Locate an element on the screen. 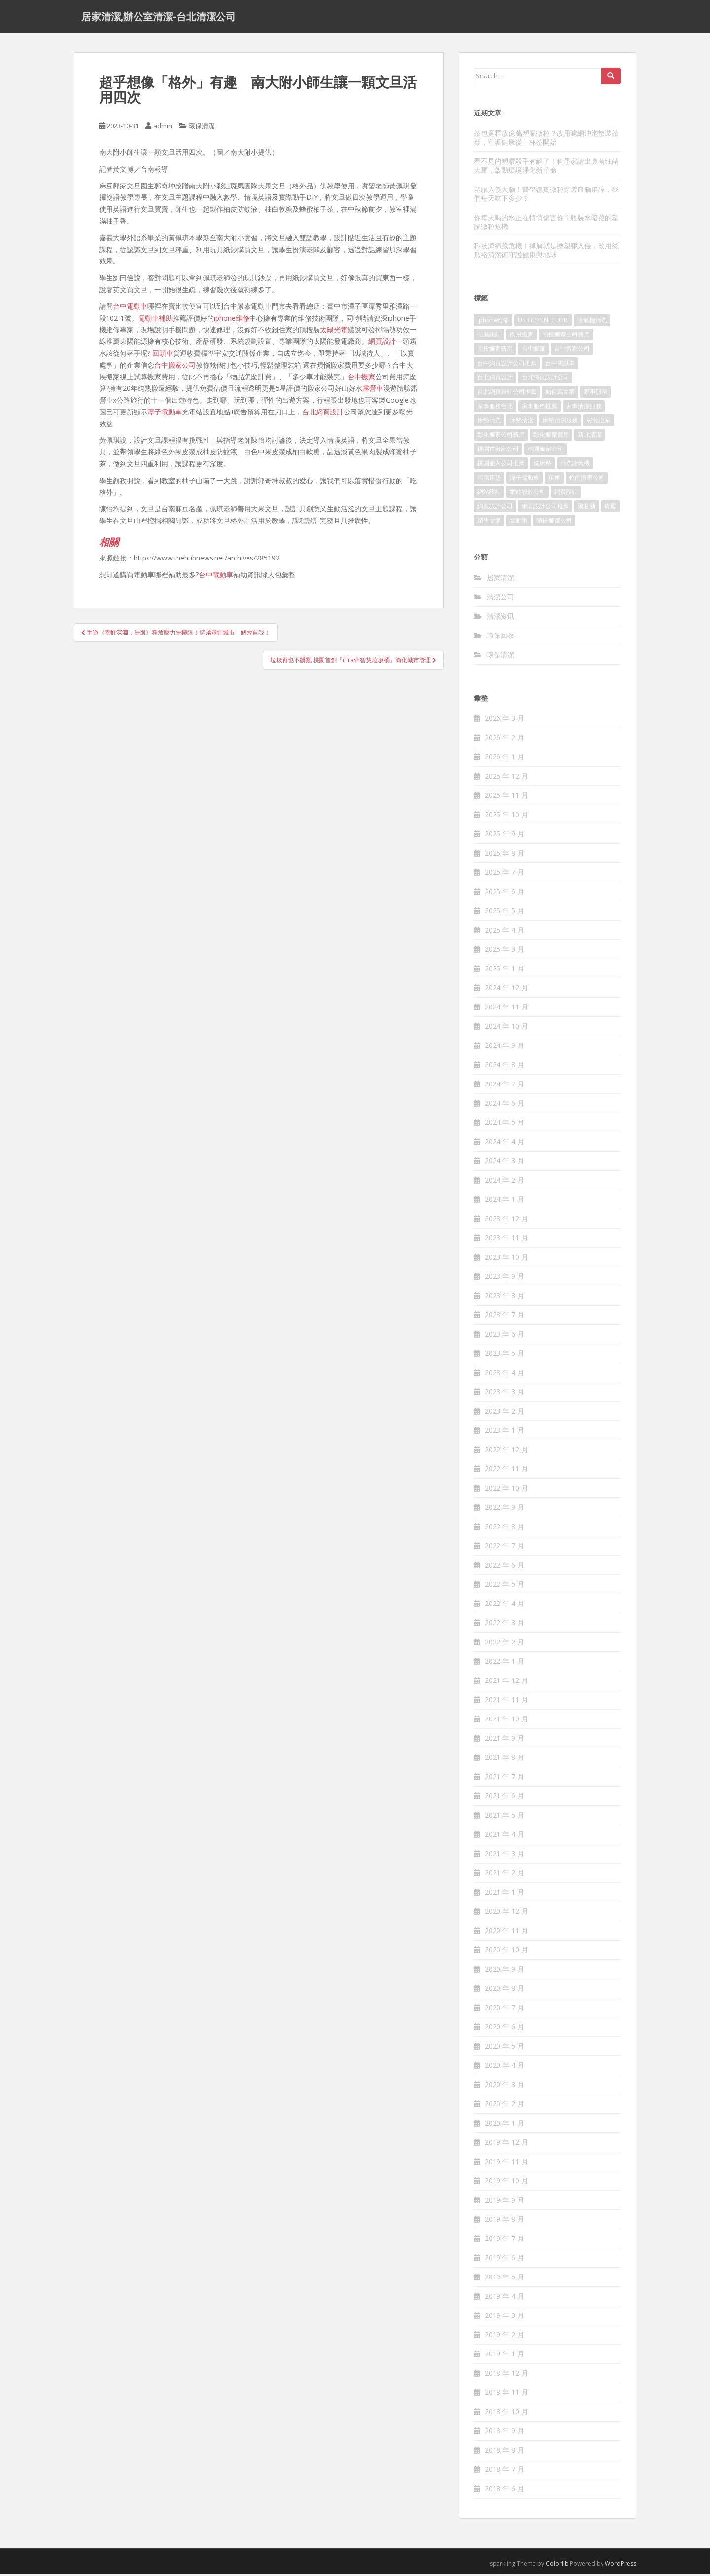 This screenshot has width=710, height=2576. 茶包竟釋放億萬塑膠微粒？改用濾網沖泡散裝茶葉，守護健康從一杯茶開始 is located at coordinates (546, 139).